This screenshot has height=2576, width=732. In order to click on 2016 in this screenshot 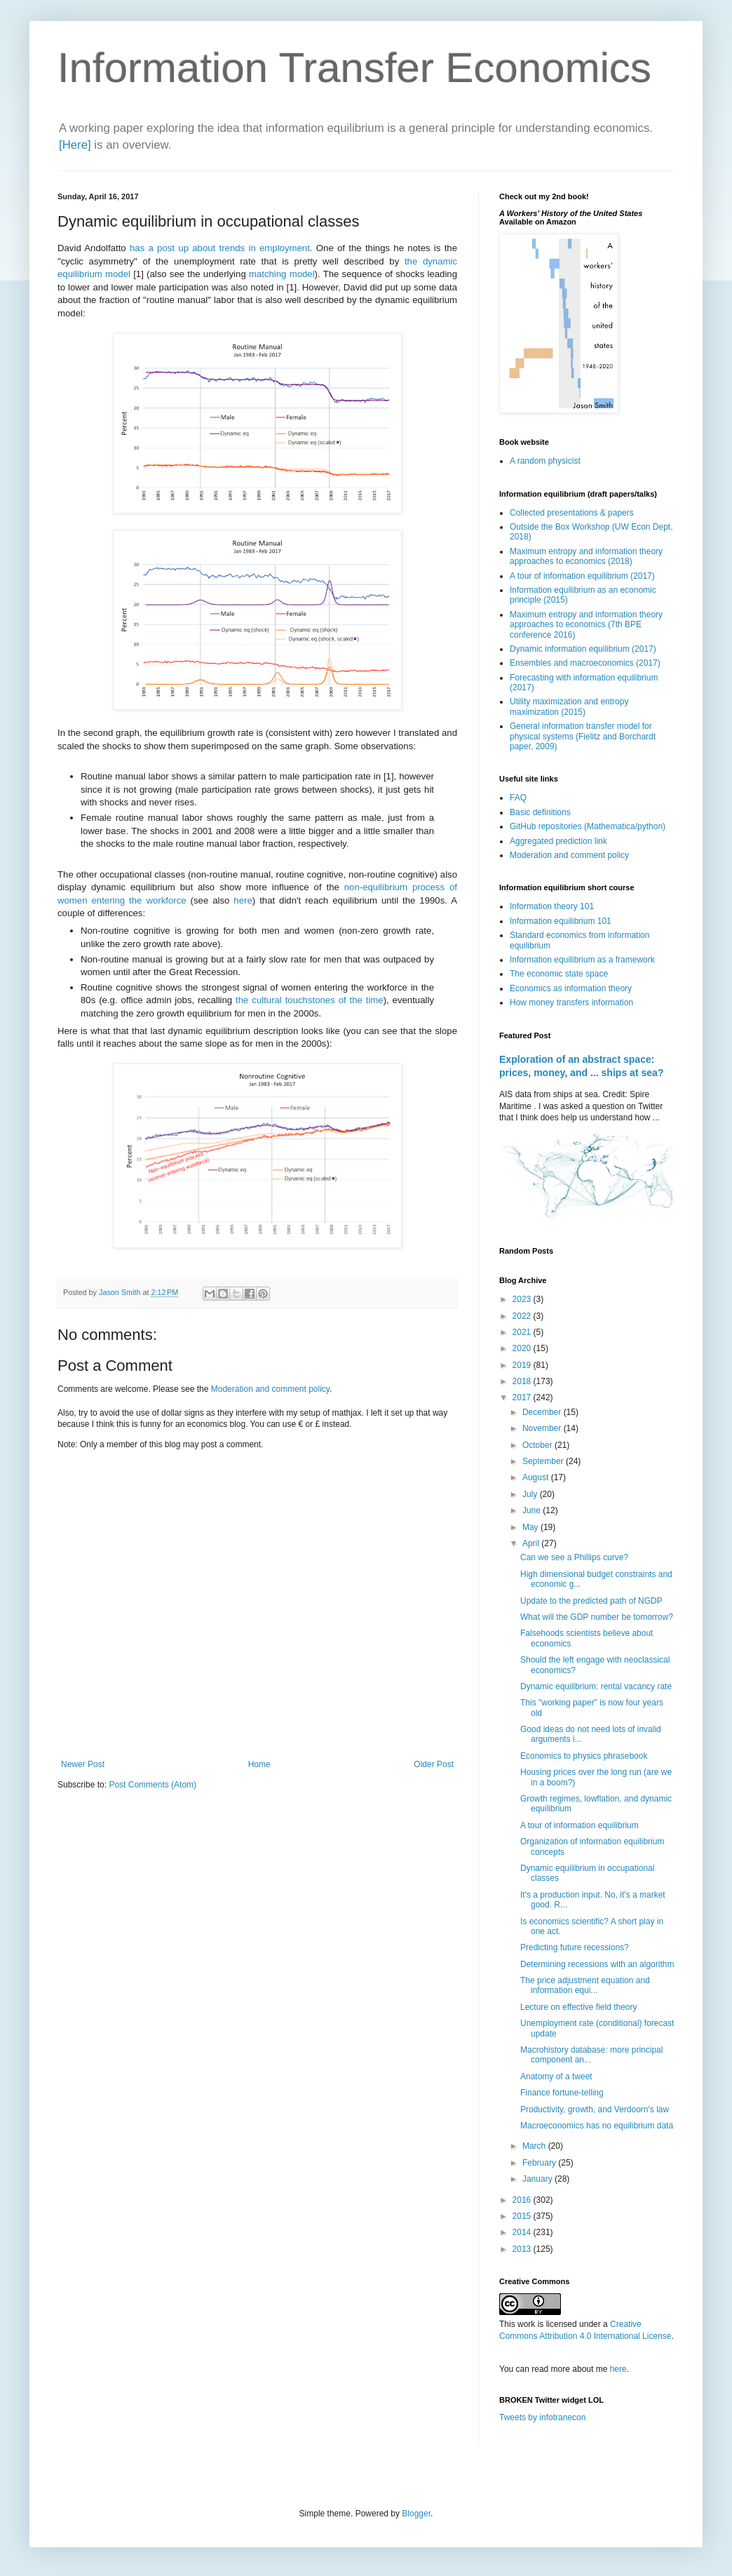, I will do `click(523, 2200)`.